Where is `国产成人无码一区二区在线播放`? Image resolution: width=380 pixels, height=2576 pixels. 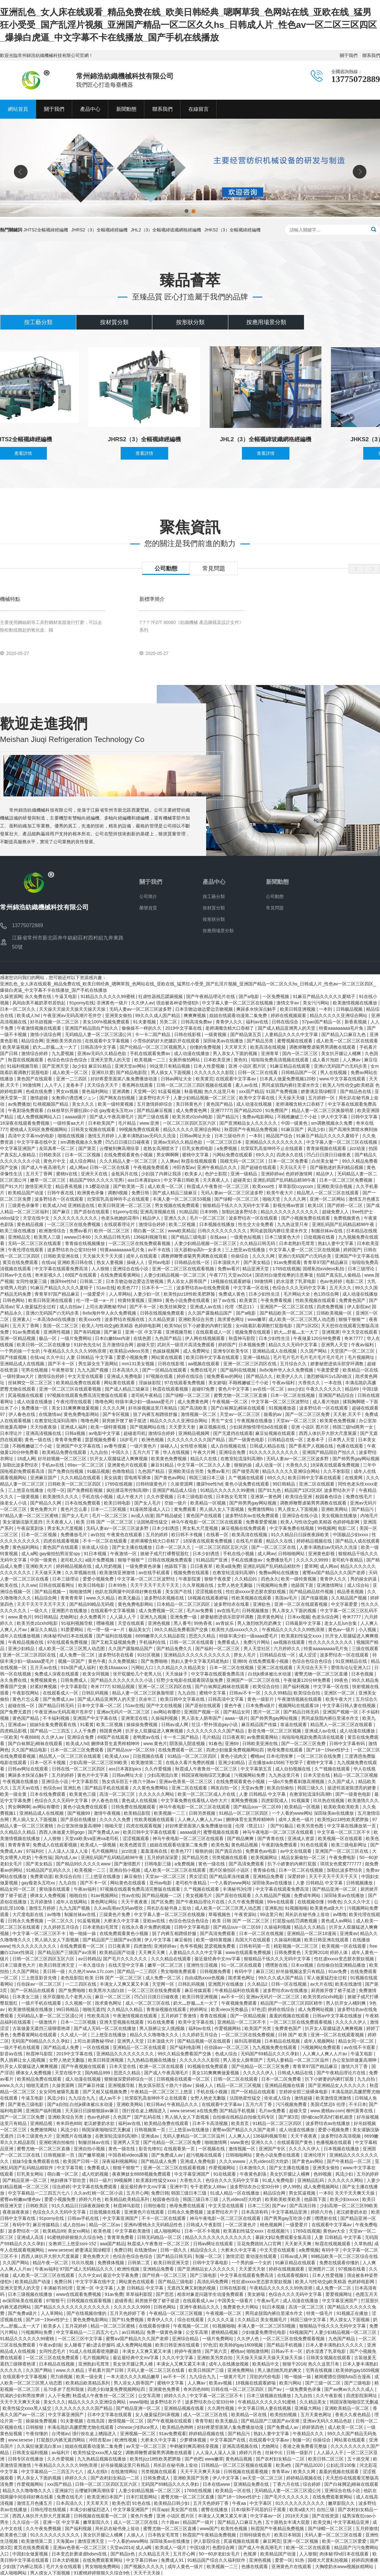
国产成人无码一区二区在线播放 is located at coordinates (105, 2028).